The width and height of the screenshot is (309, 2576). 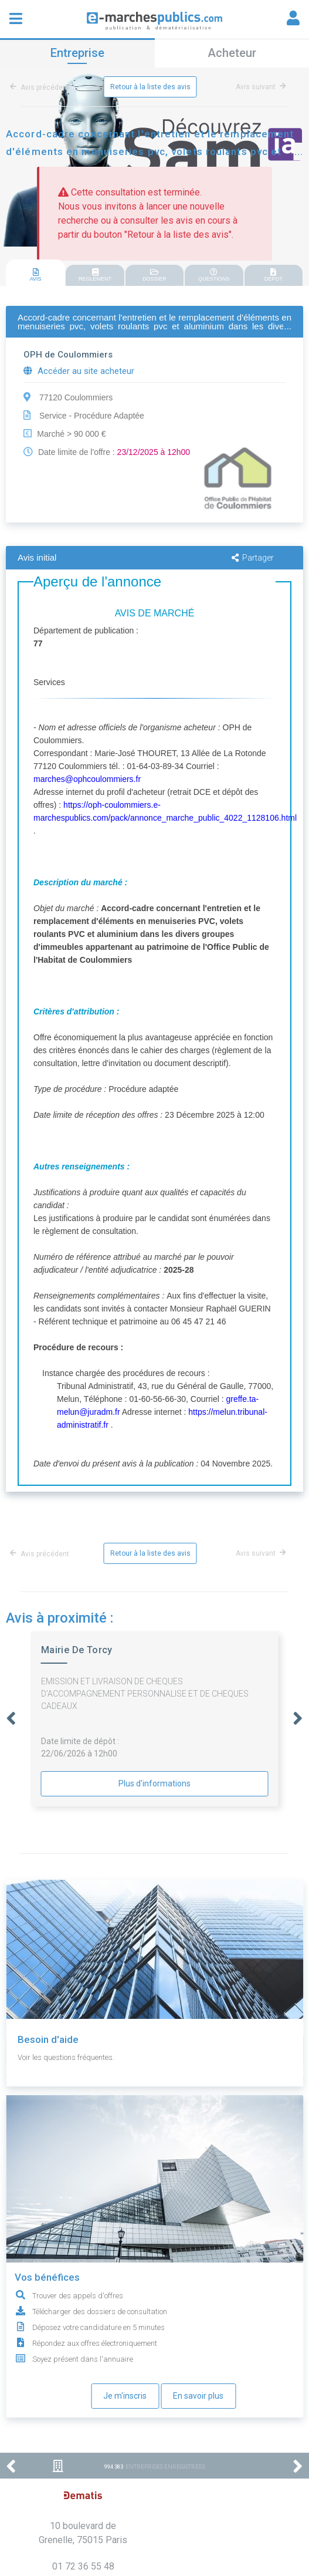 What do you see at coordinates (78, 371) in the screenshot?
I see `Accéder au site acheteur` at bounding box center [78, 371].